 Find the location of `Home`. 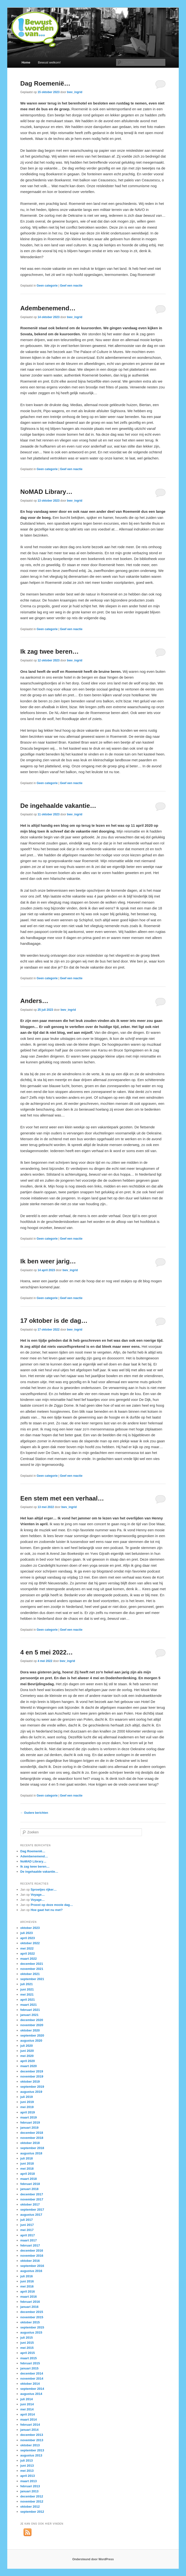

Home is located at coordinates (26, 62).